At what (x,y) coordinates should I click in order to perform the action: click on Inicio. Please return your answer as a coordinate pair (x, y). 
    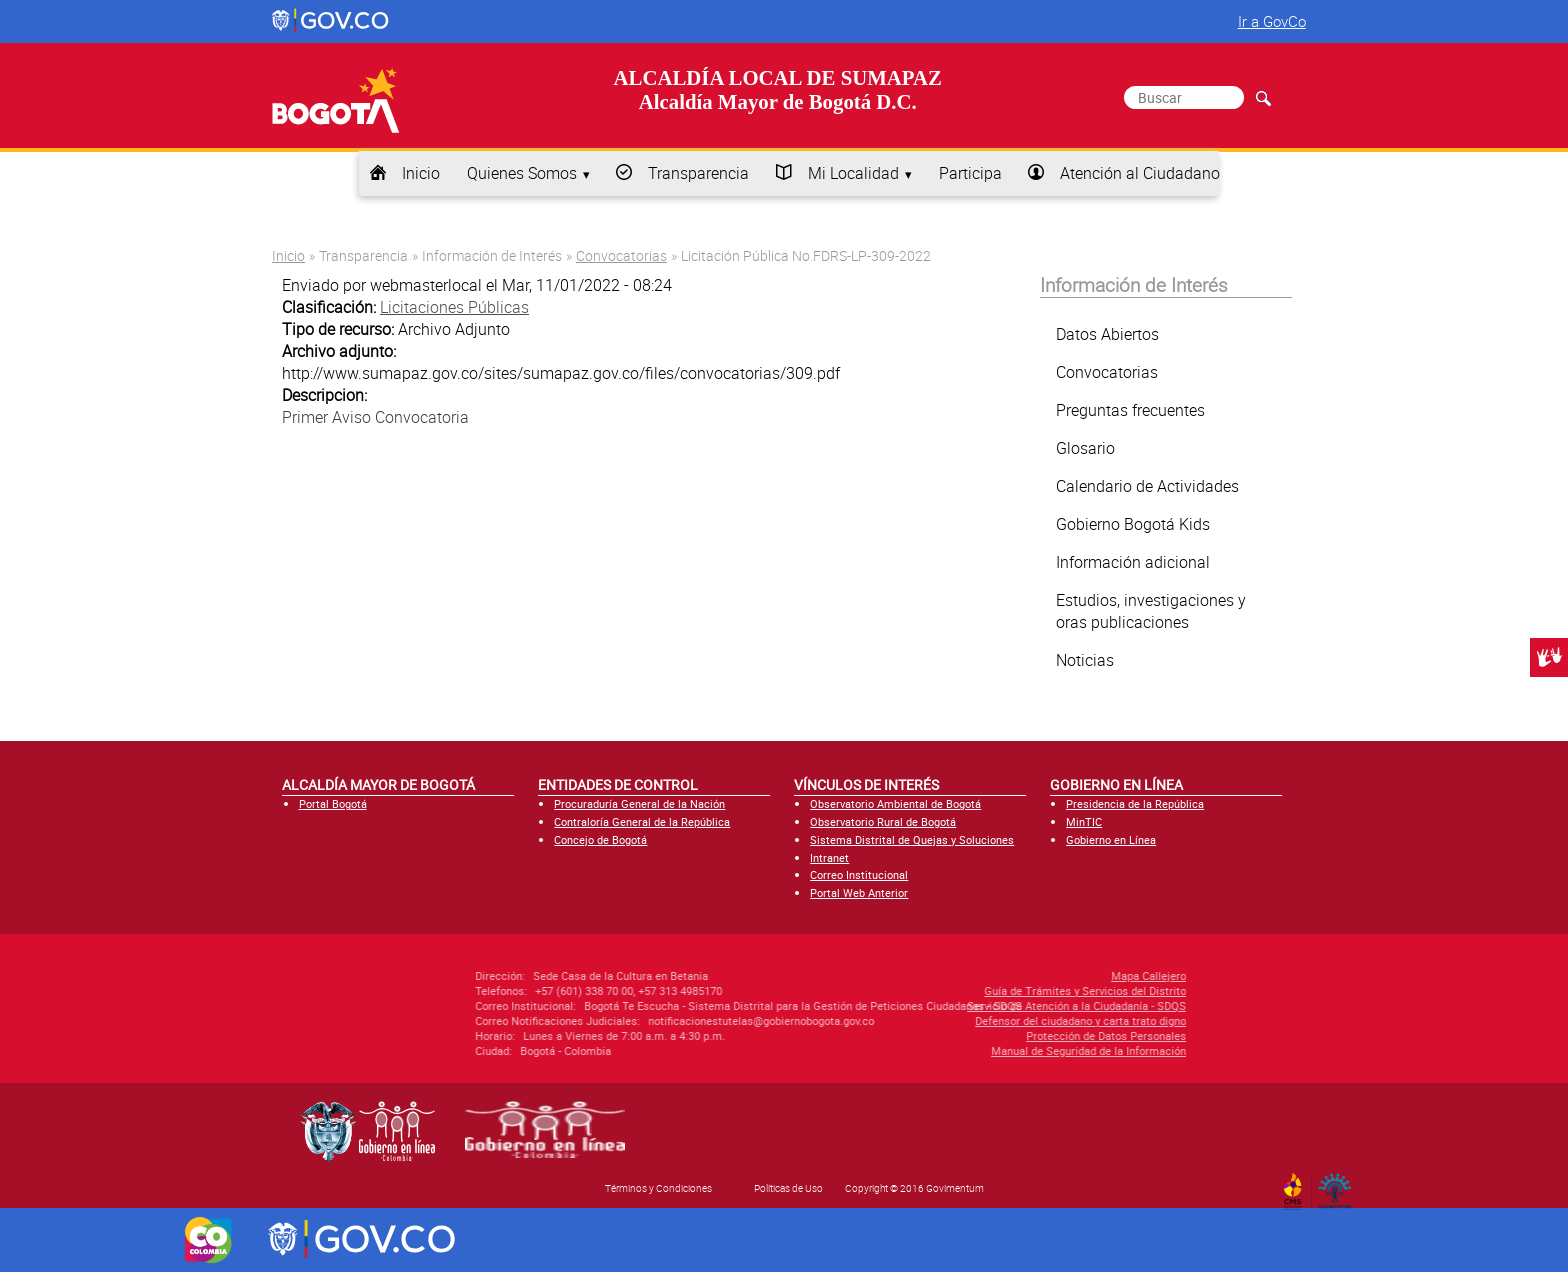
    Looking at the image, I should click on (421, 173).